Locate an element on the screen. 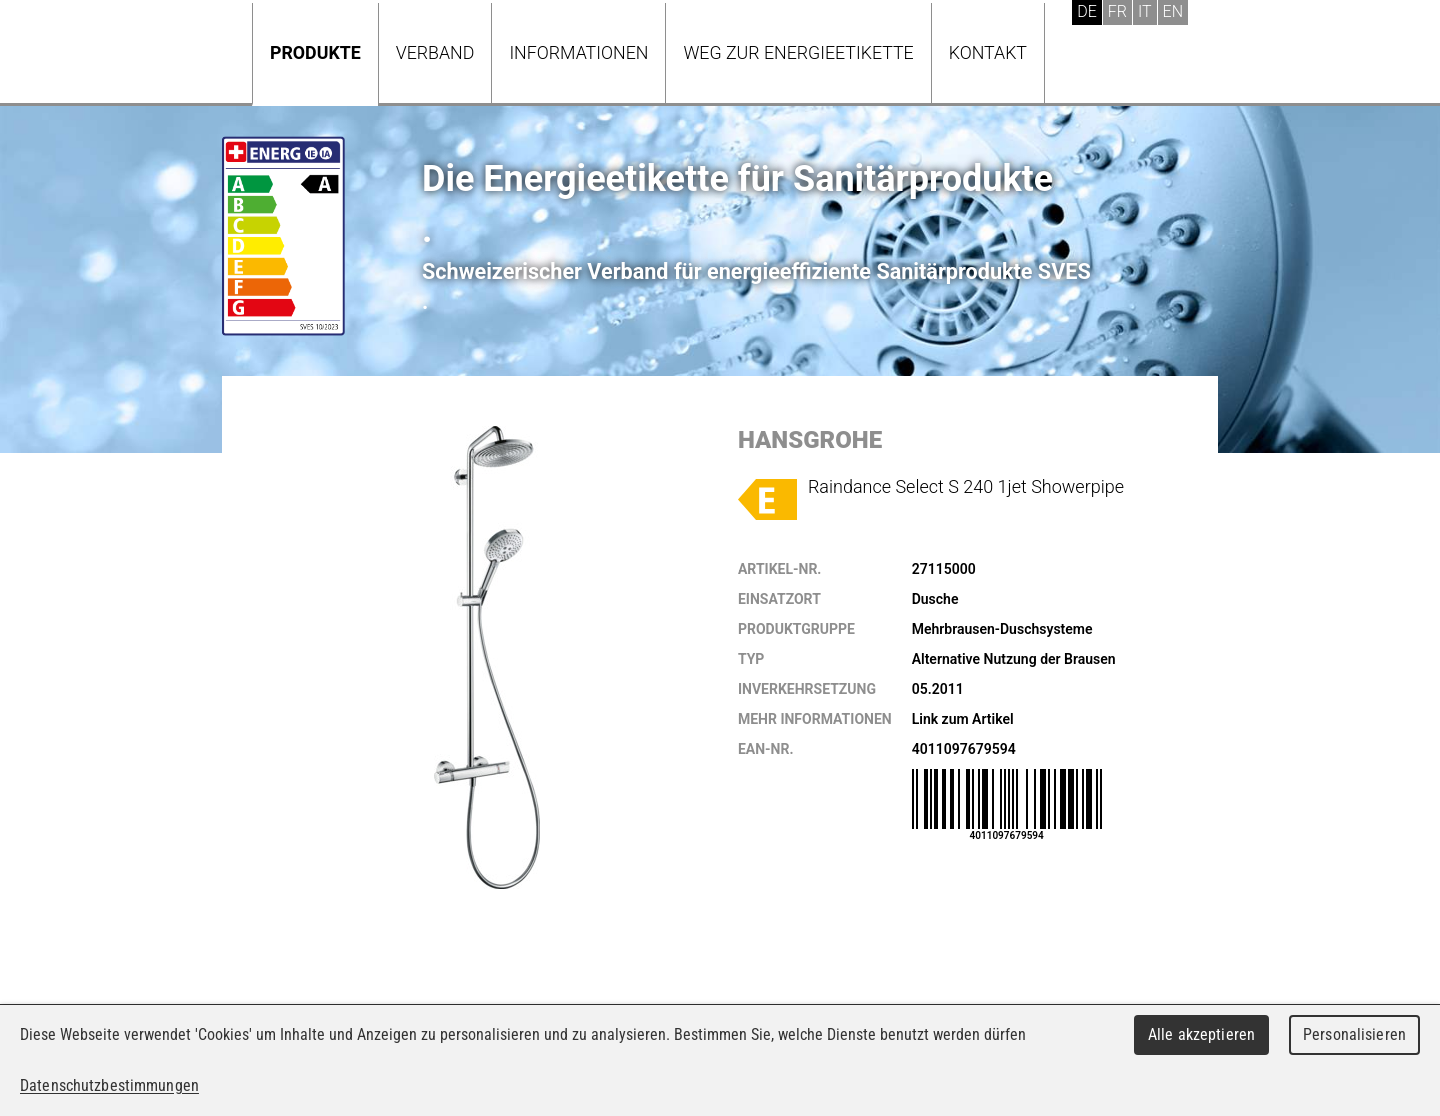  Link zum Artikel is located at coordinates (963, 719).